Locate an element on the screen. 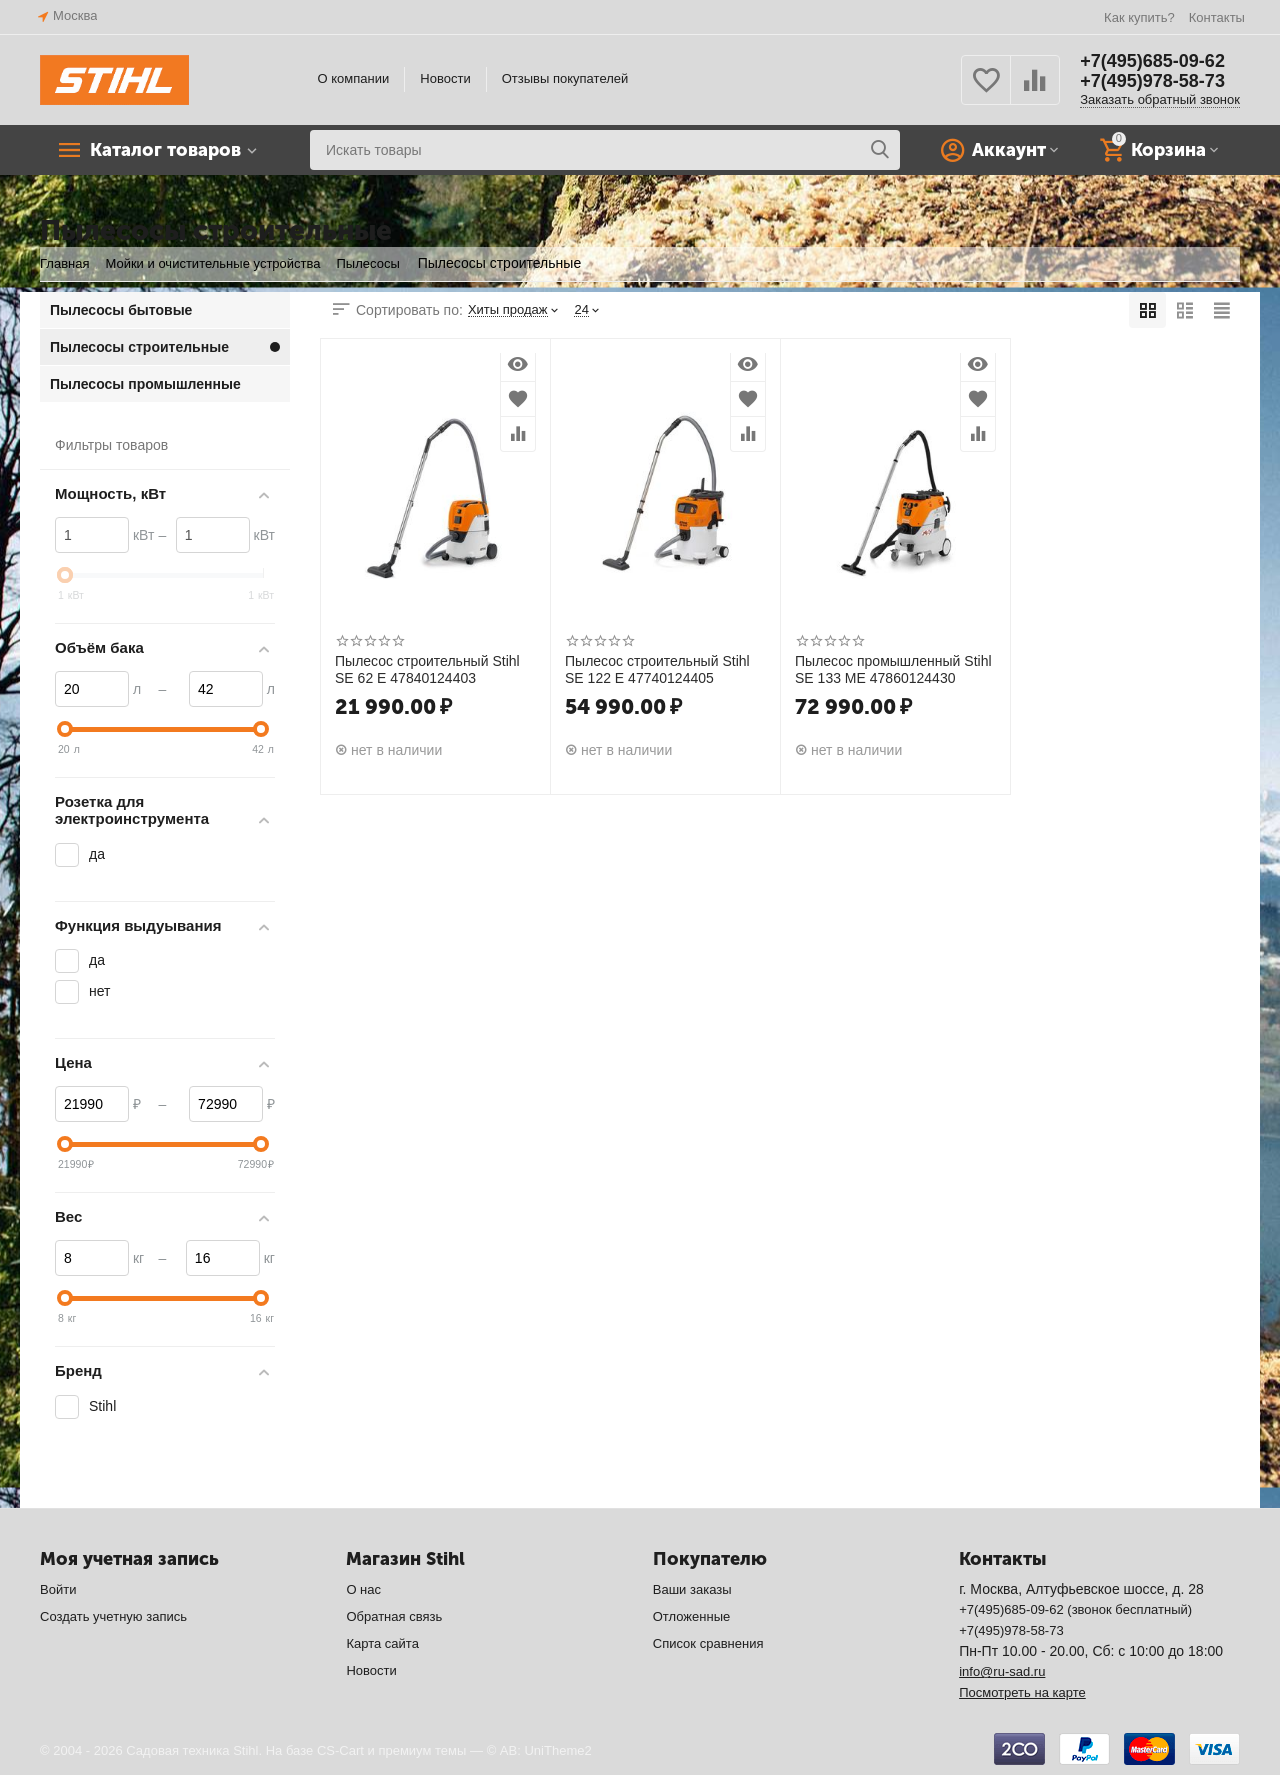  Список сравнения is located at coordinates (708, 1643).